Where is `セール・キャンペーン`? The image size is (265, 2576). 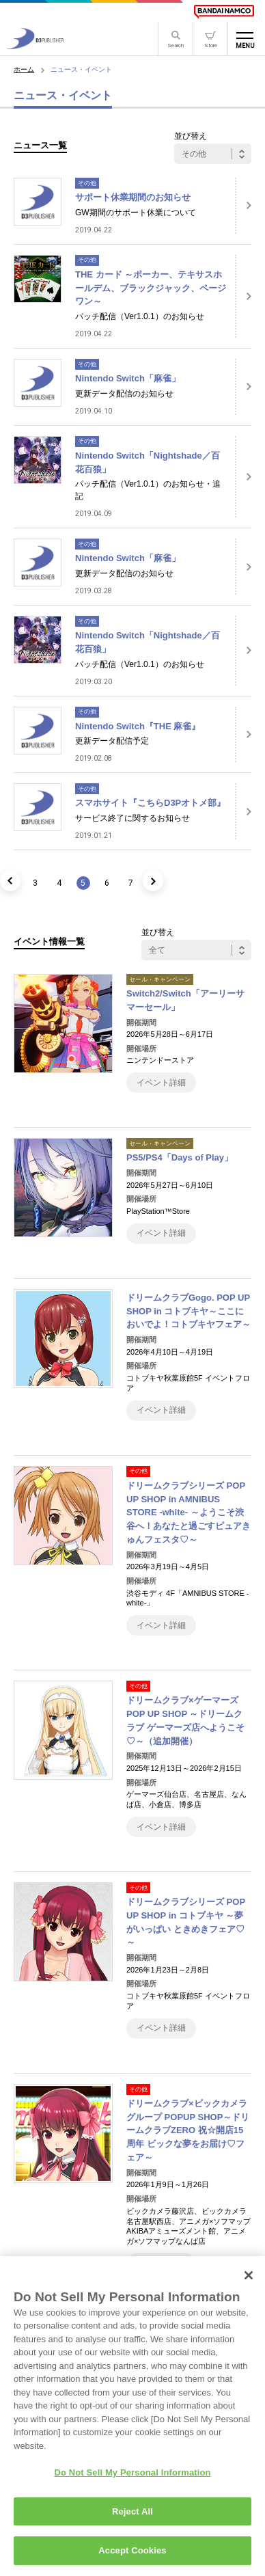 セール・キャンペーン is located at coordinates (160, 979).